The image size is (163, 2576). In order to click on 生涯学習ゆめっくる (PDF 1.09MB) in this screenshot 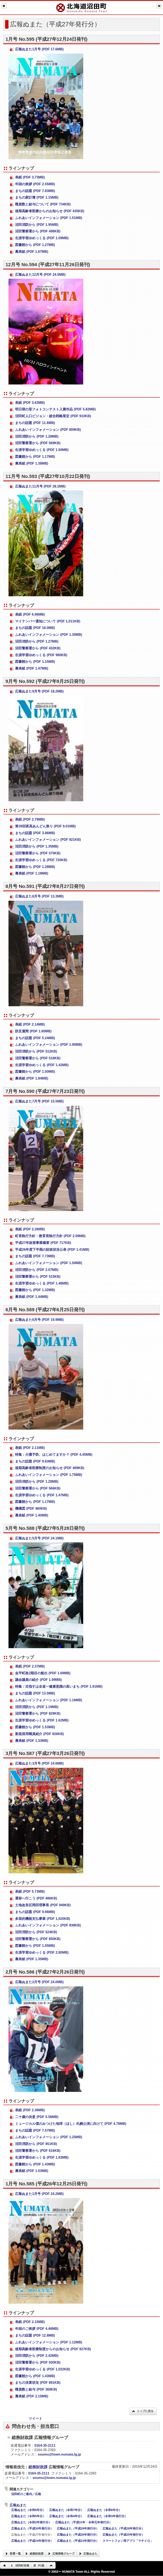, I will do `click(39, 238)`.